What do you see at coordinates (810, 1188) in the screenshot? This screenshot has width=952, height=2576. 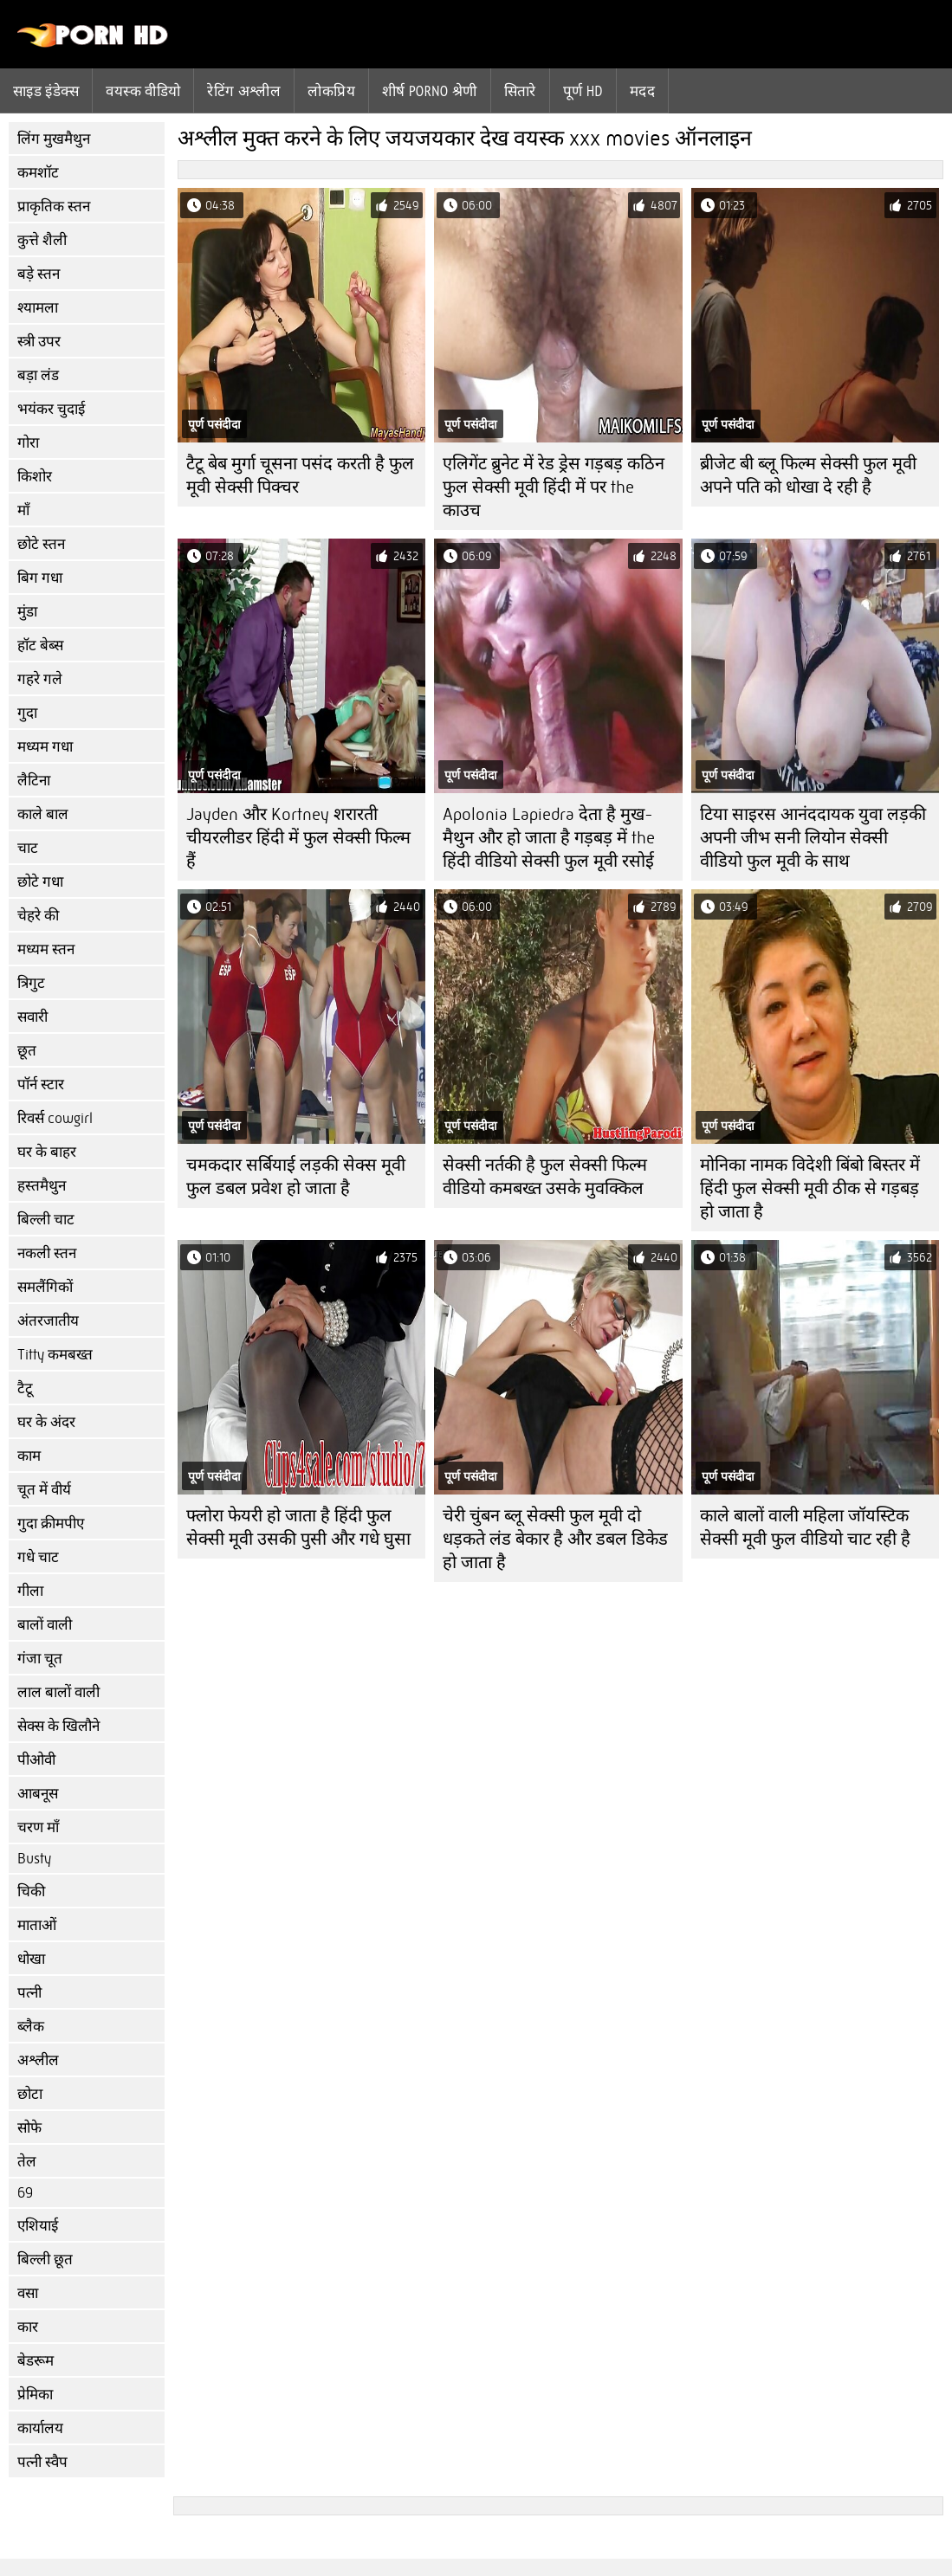 I see `मोनिका नामक विदेशी बिंबो बिस्तर में हिंदी फुल सेक्सी मूवी ठीक से गड़बड़ हो जाता है` at bounding box center [810, 1188].